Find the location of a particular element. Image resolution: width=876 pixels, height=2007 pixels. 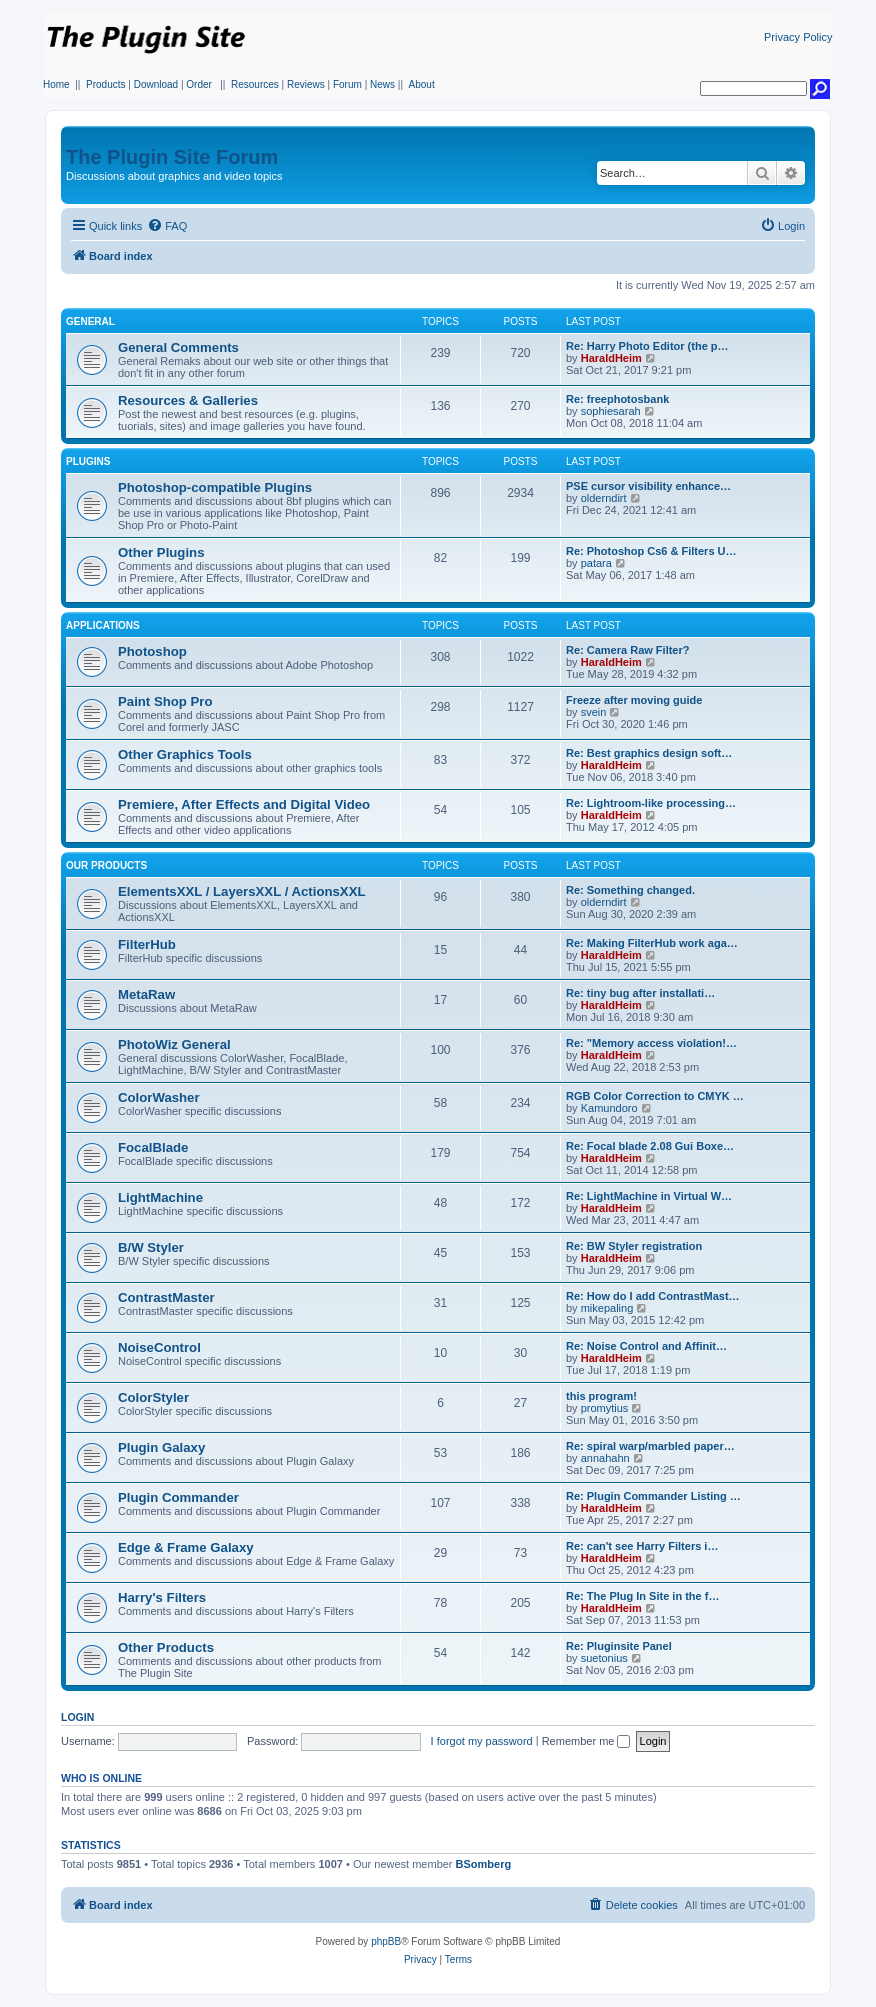

Re: Noise Control and Affinit… is located at coordinates (646, 1346).